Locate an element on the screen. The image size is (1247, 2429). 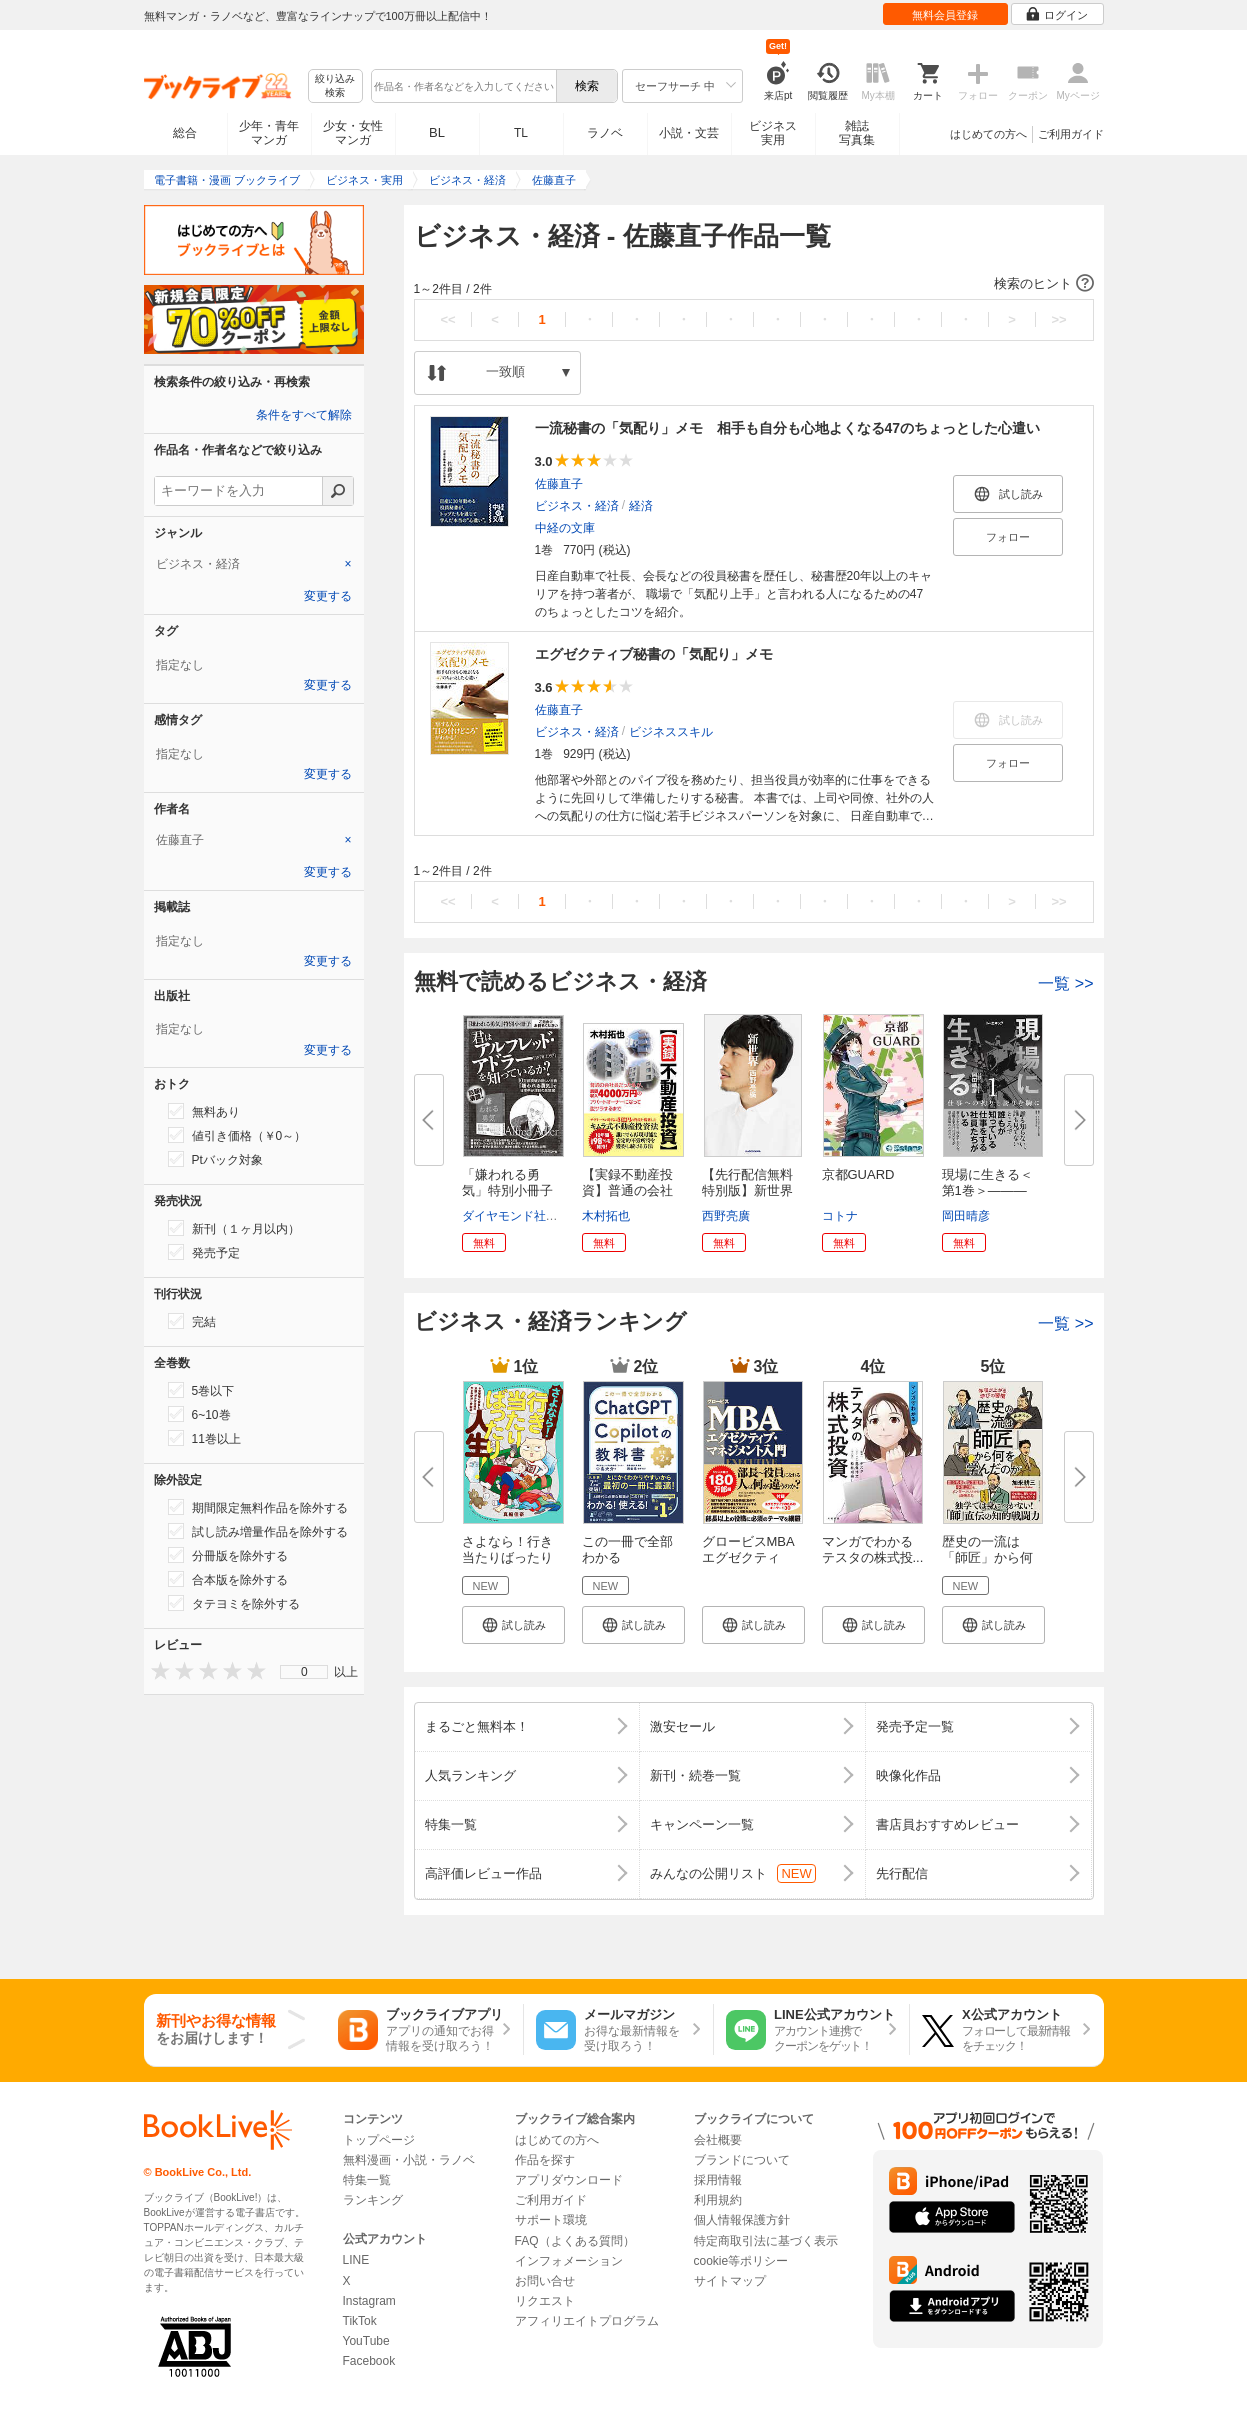
歴史の一流は「師匠」から何を学... is located at coordinates (987, 1557).